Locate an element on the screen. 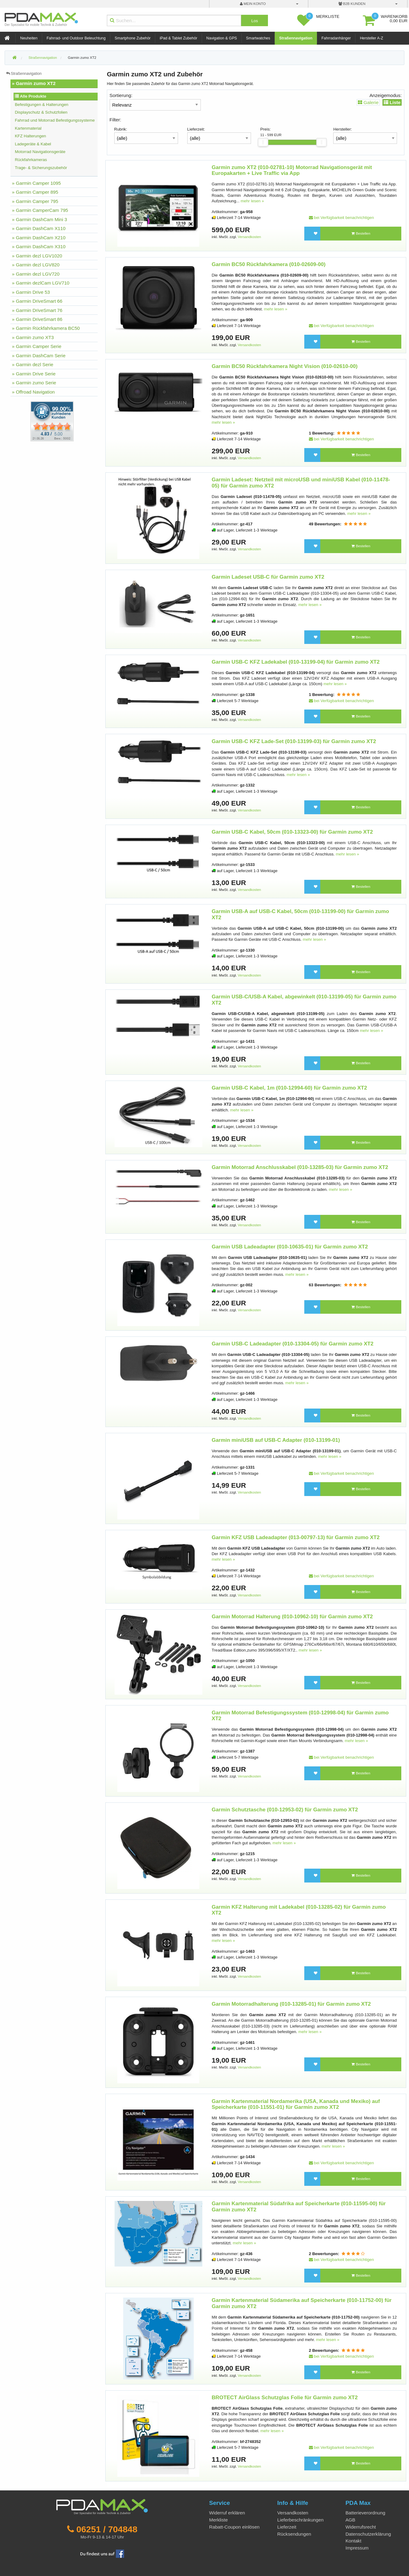 The image size is (409, 2576). Garmin Schutztasche (010-12953-02) für Garmin zumo XT2 is located at coordinates (285, 1810).